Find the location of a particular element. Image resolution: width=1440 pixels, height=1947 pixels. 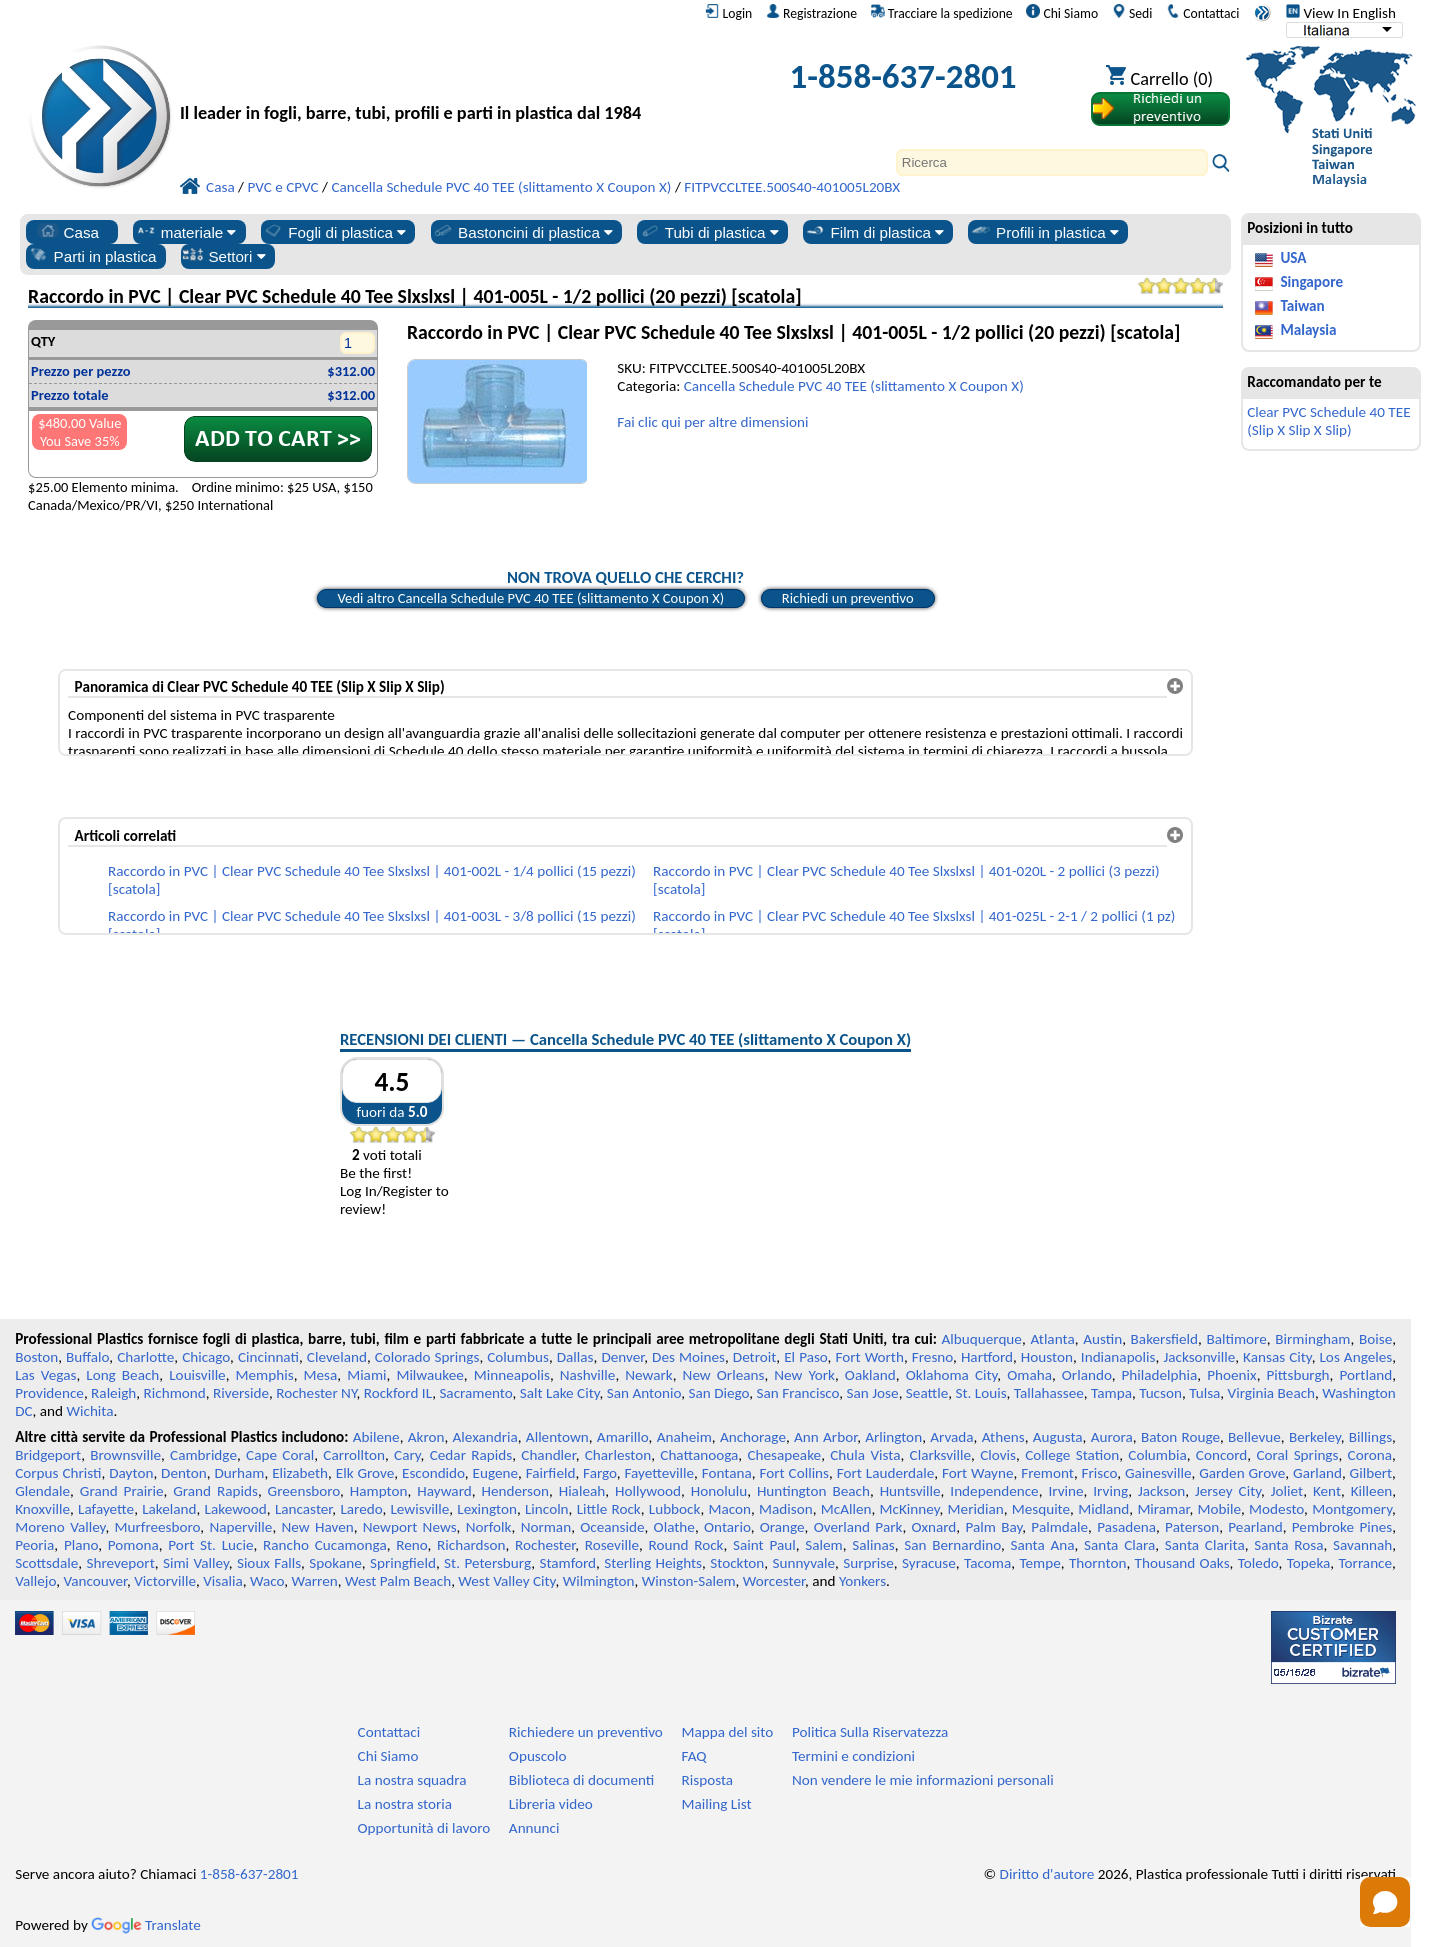

Salinas is located at coordinates (873, 1545).